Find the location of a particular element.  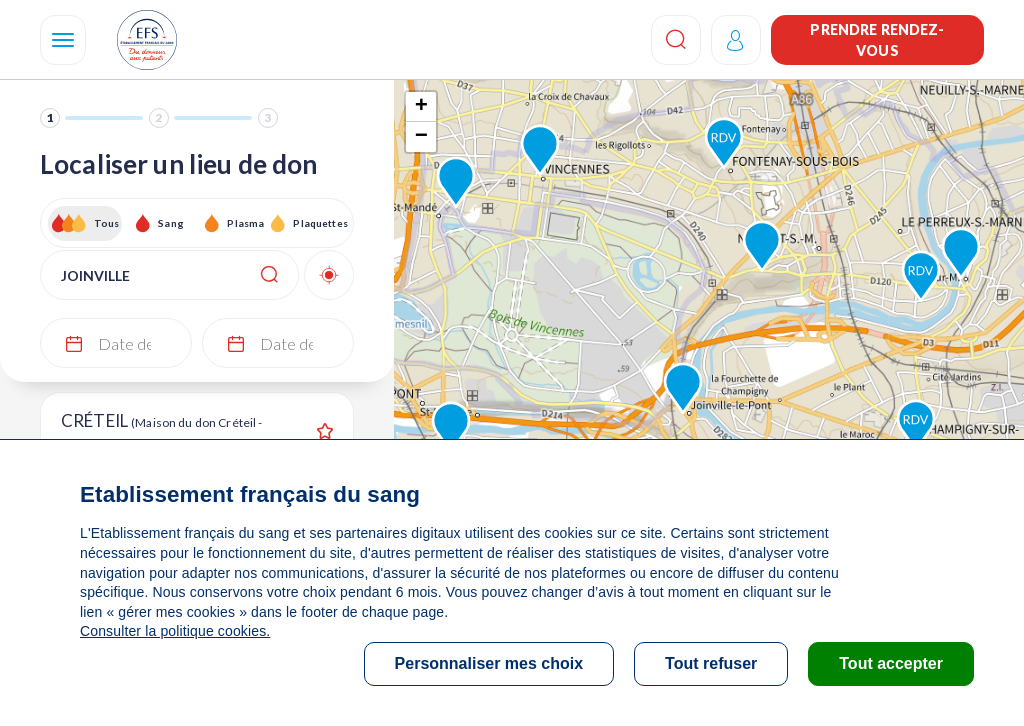

Plasma is located at coordinates (245, 223).